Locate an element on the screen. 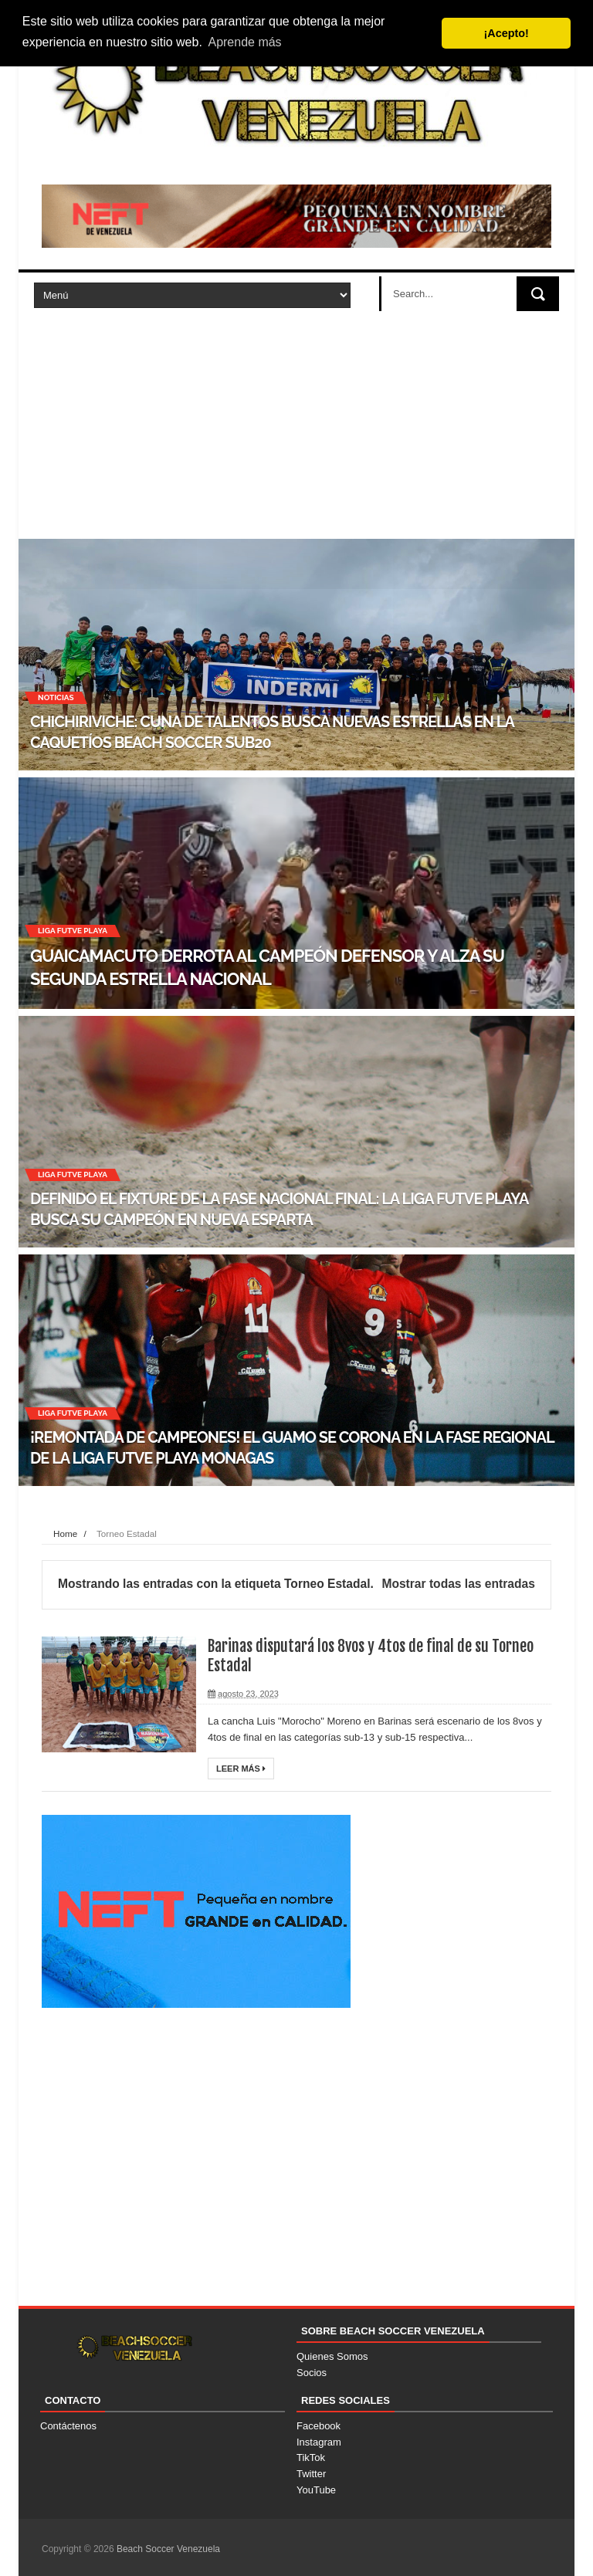 The height and width of the screenshot is (2576, 593). Facebook is located at coordinates (318, 2426).